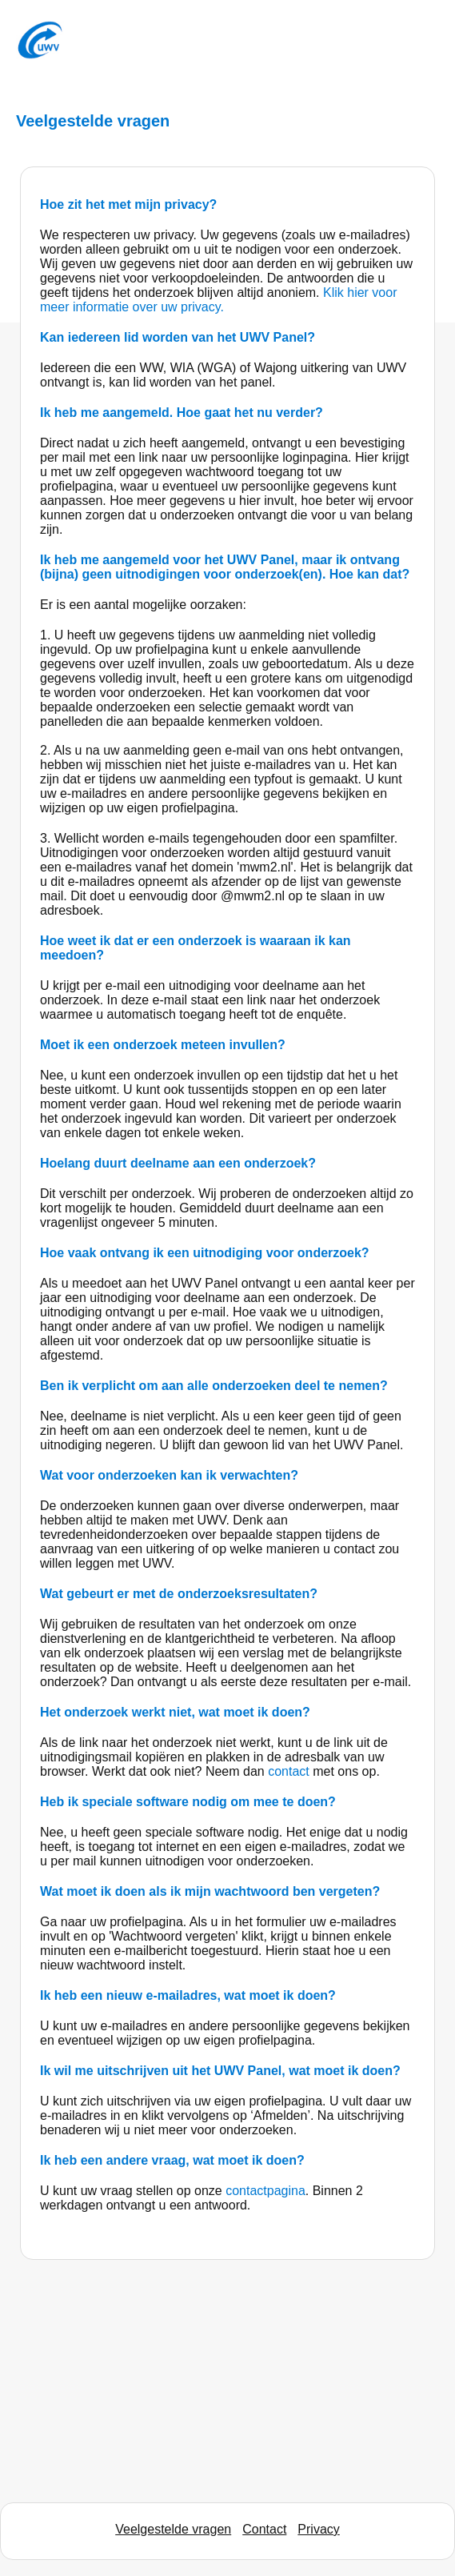 This screenshot has width=455, height=2576. I want to click on contactpagina, so click(265, 2190).